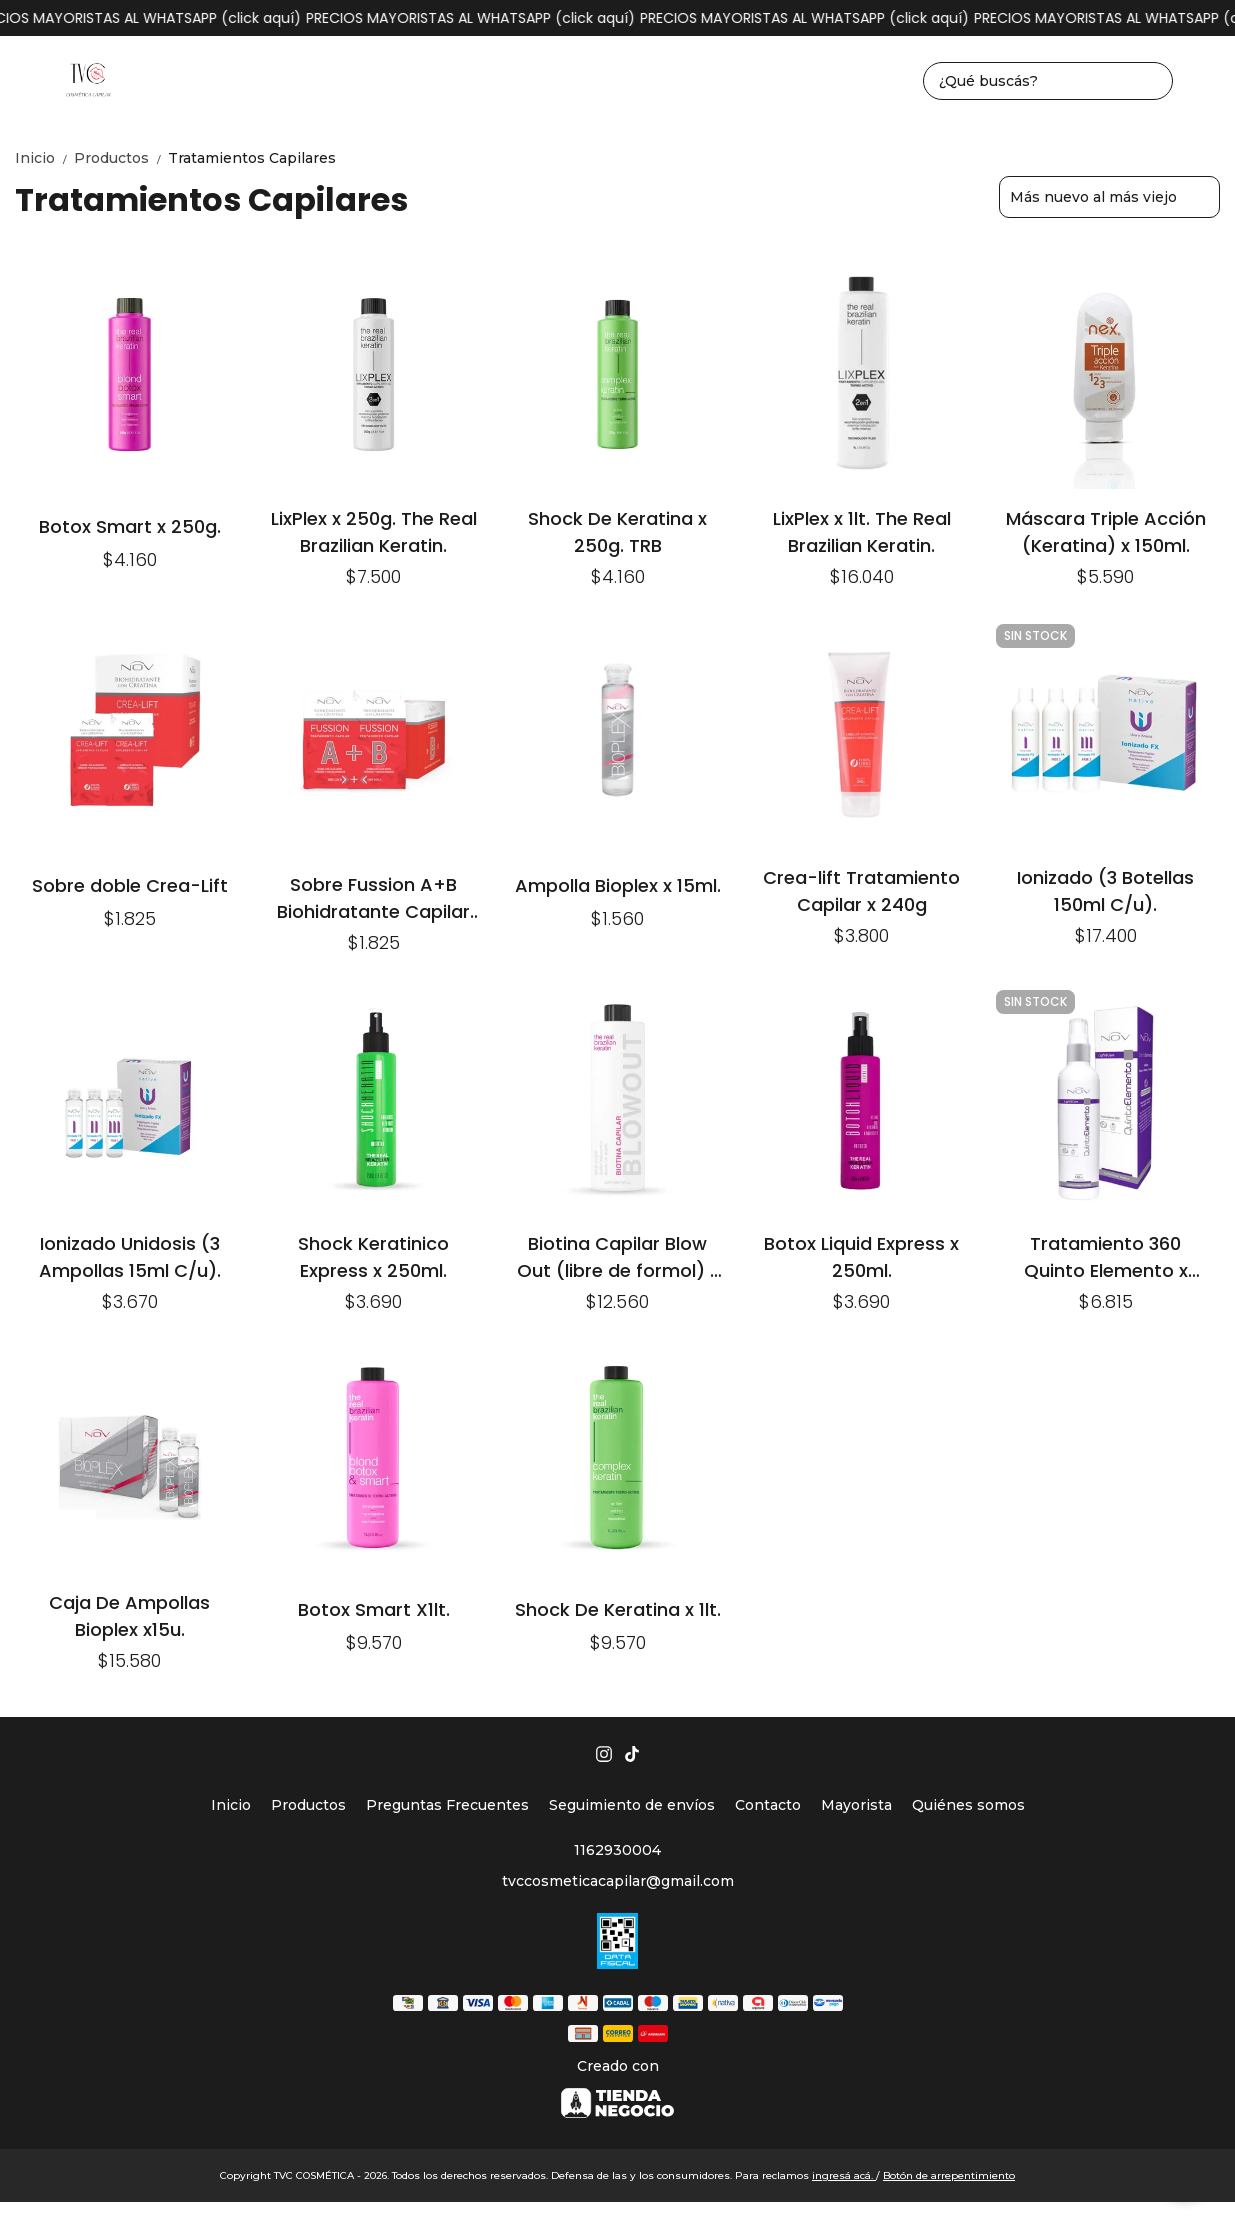  What do you see at coordinates (130, 526) in the screenshot?
I see `Botox Smart x 250g.` at bounding box center [130, 526].